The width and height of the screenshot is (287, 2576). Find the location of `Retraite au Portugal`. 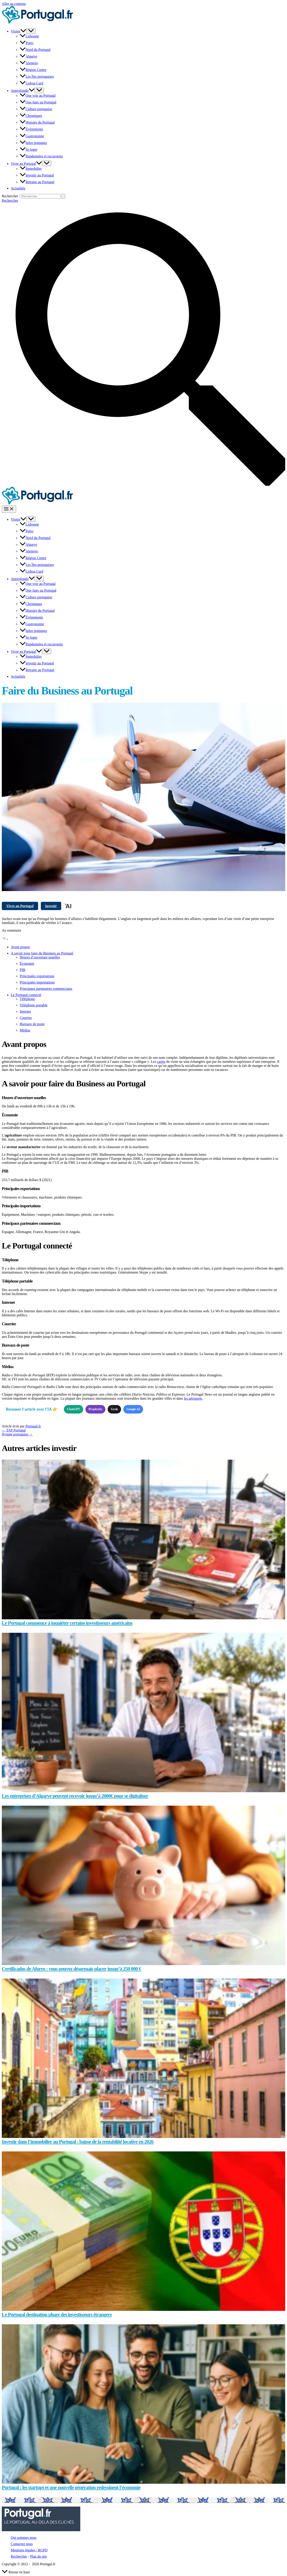

Retraite au Portugal is located at coordinates (37, 182).